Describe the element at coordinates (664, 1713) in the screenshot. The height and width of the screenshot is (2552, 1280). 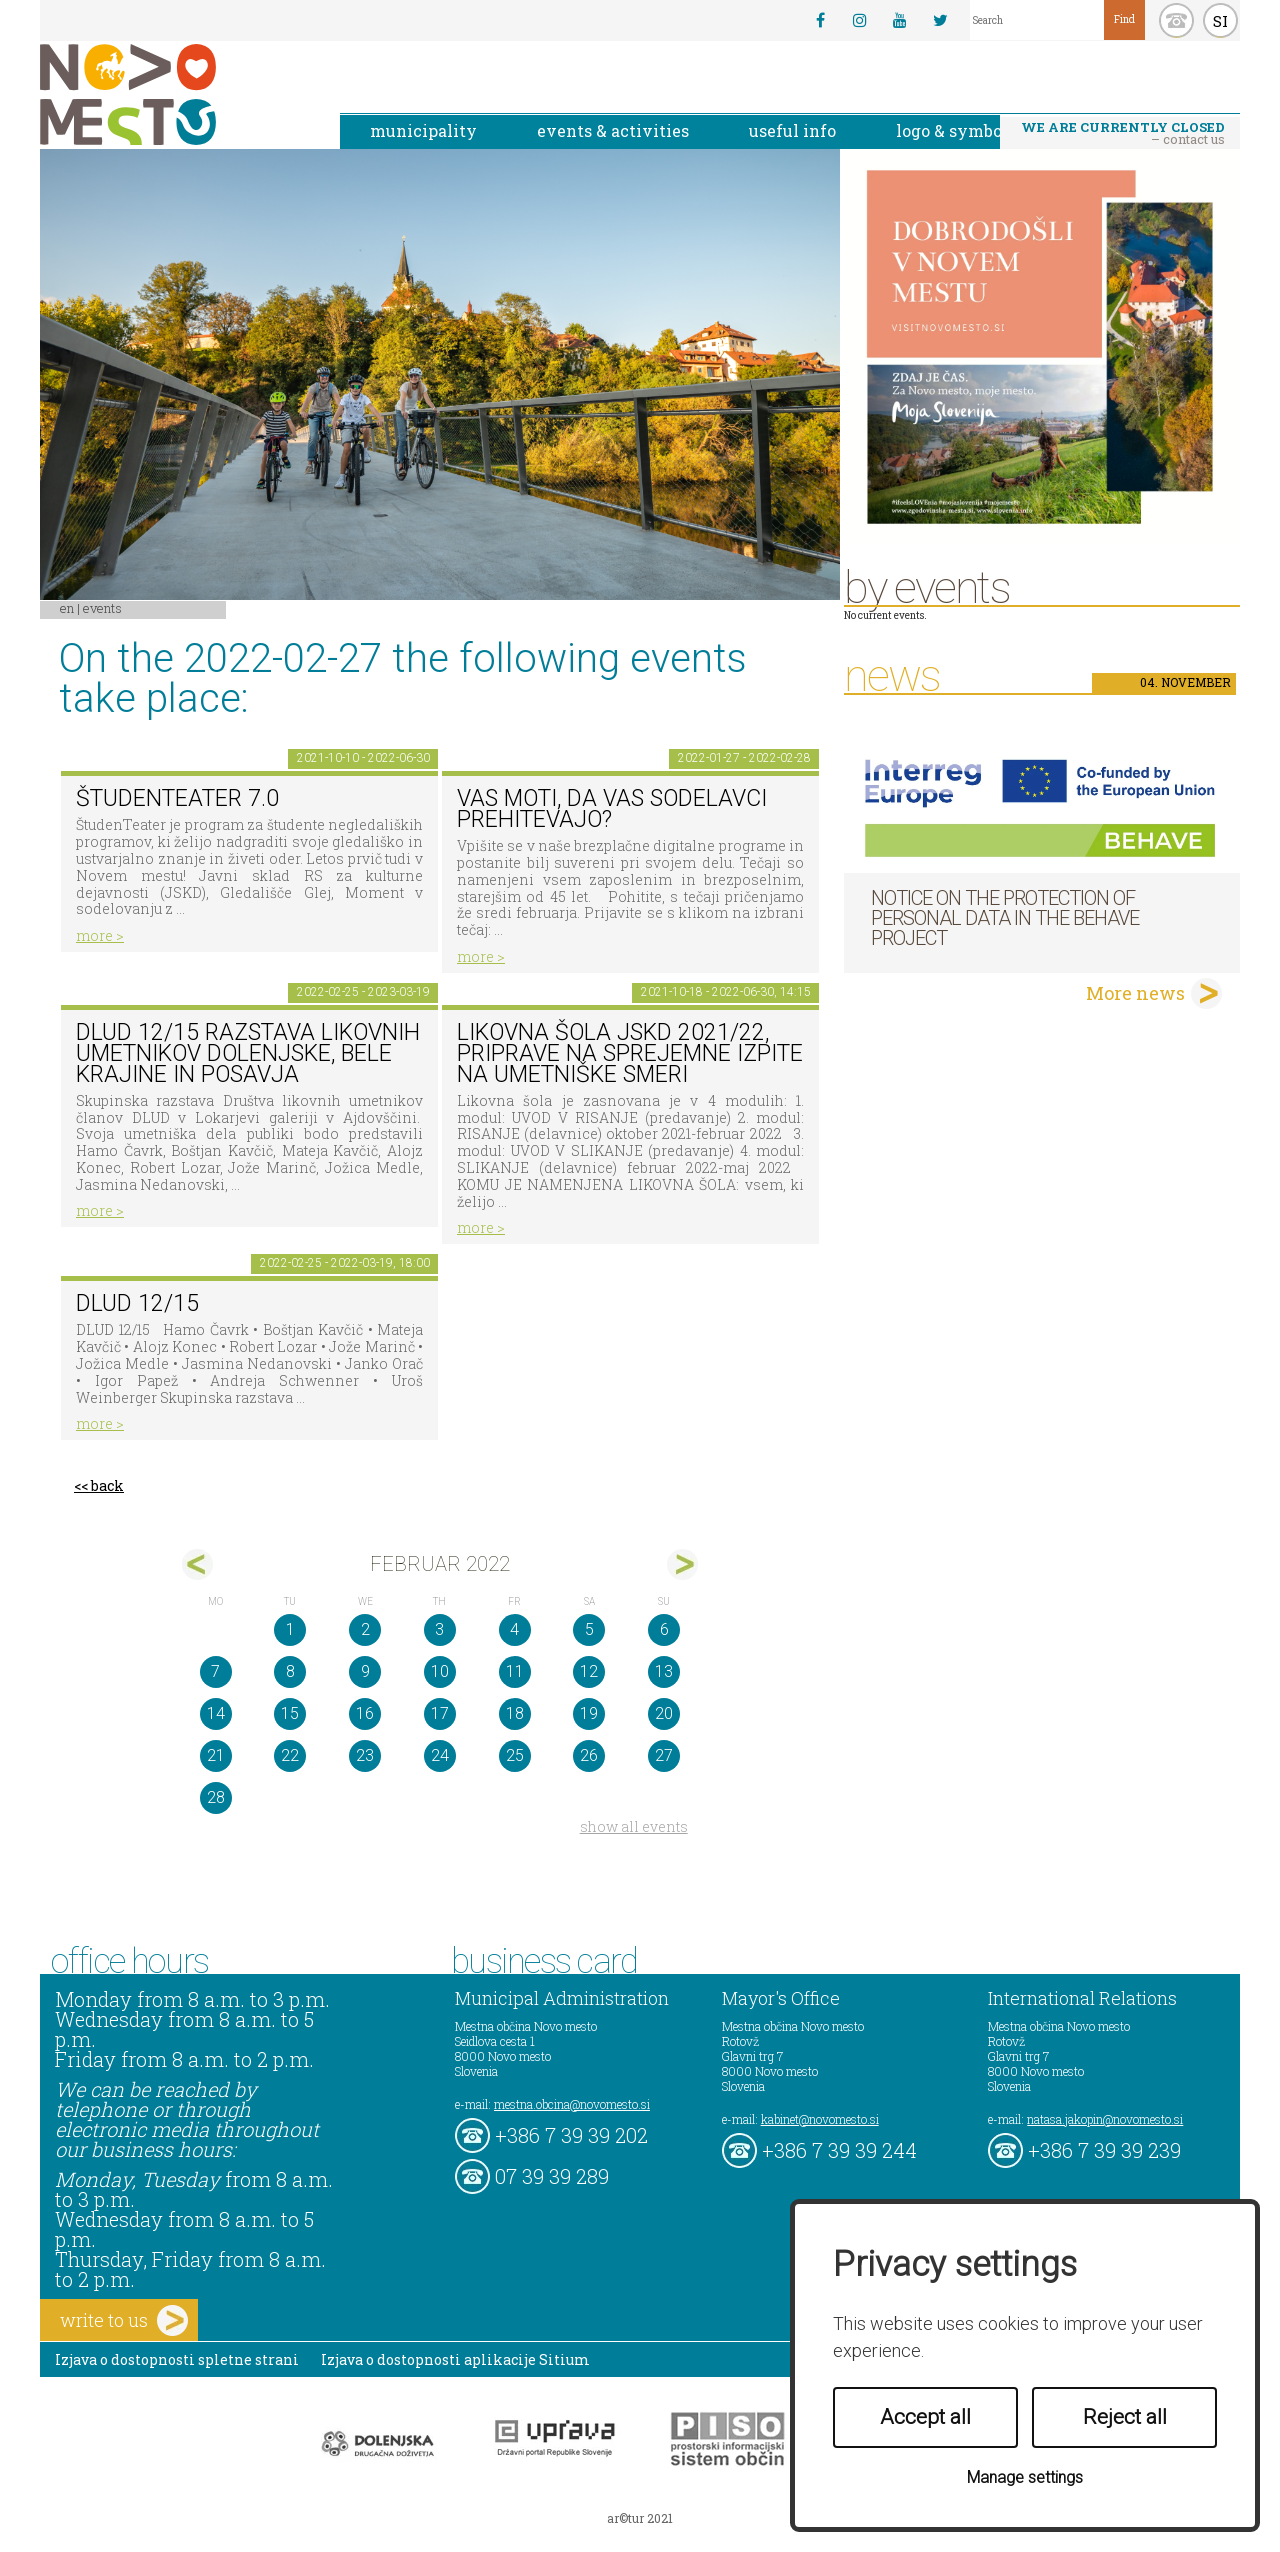
I see `20` at that location.